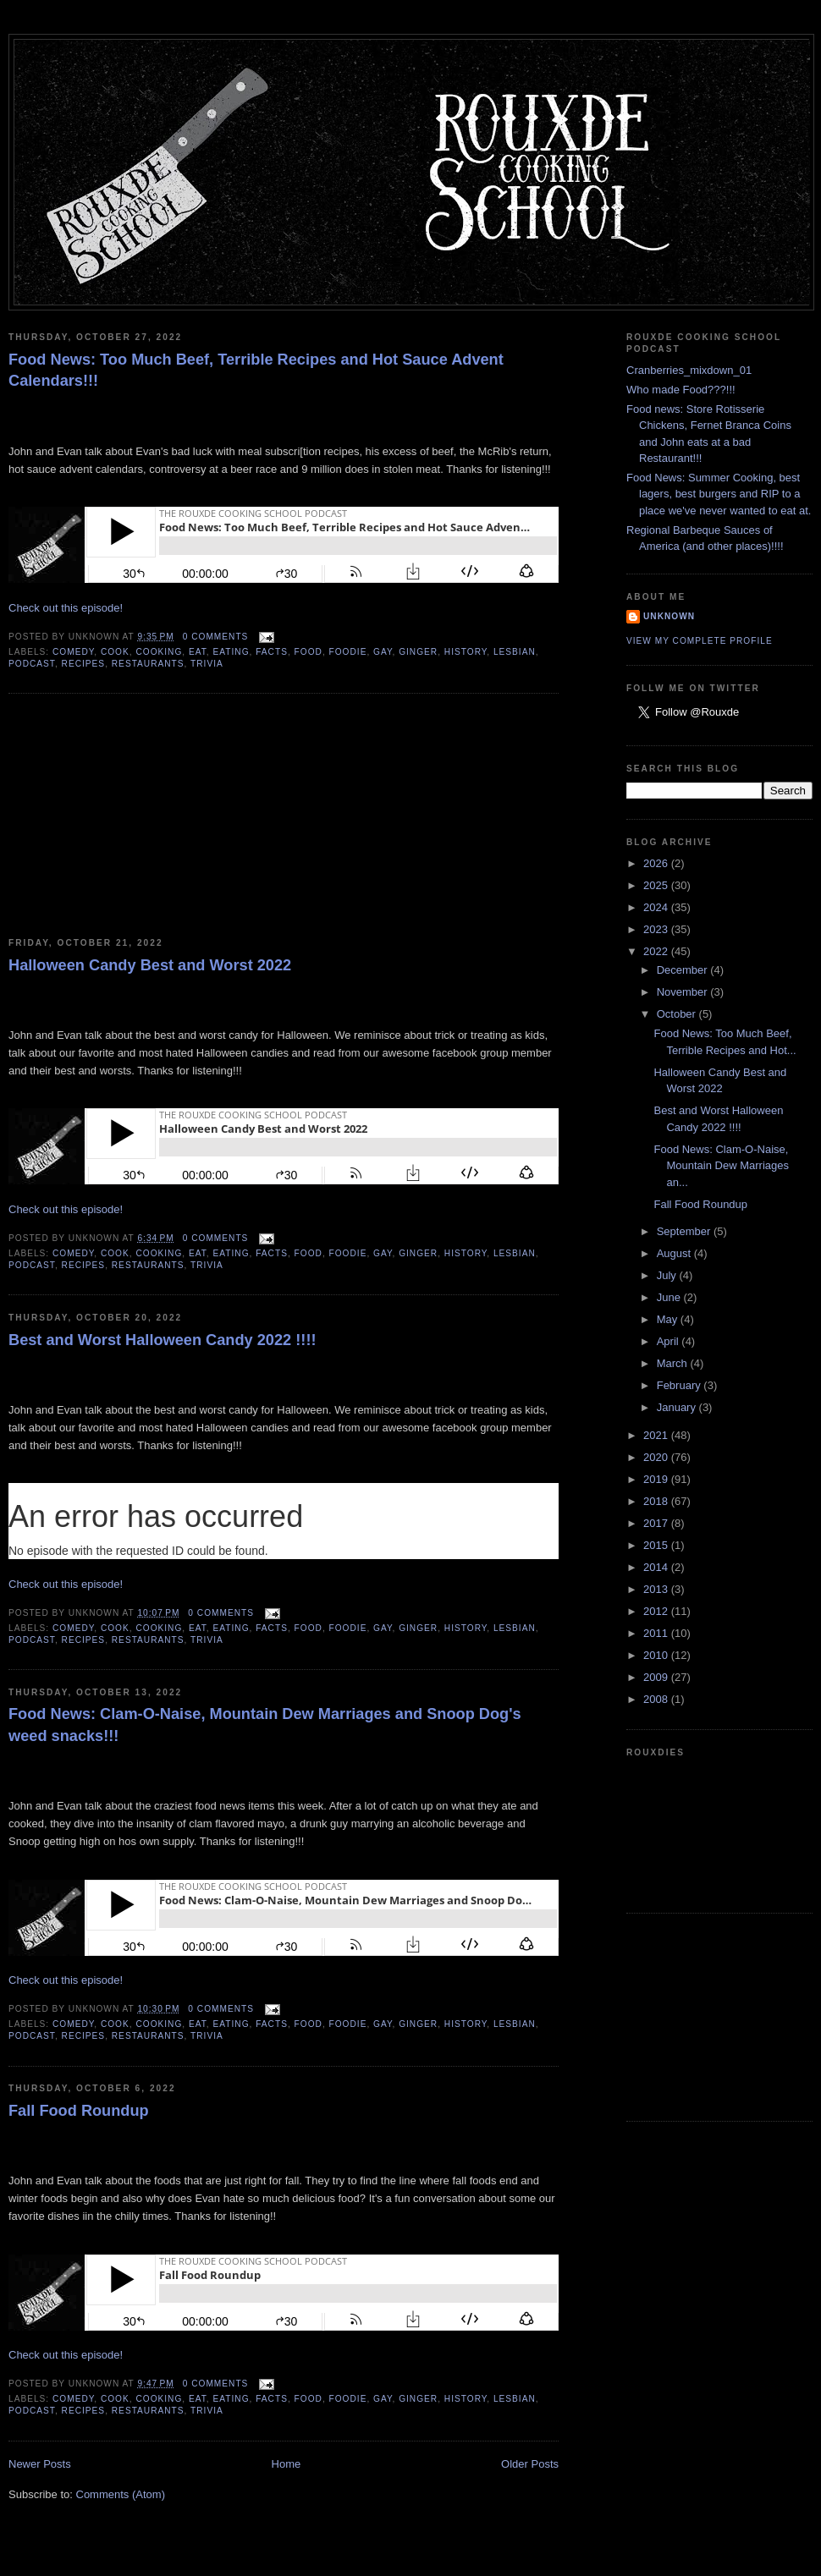  Describe the element at coordinates (657, 885) in the screenshot. I see `2025` at that location.